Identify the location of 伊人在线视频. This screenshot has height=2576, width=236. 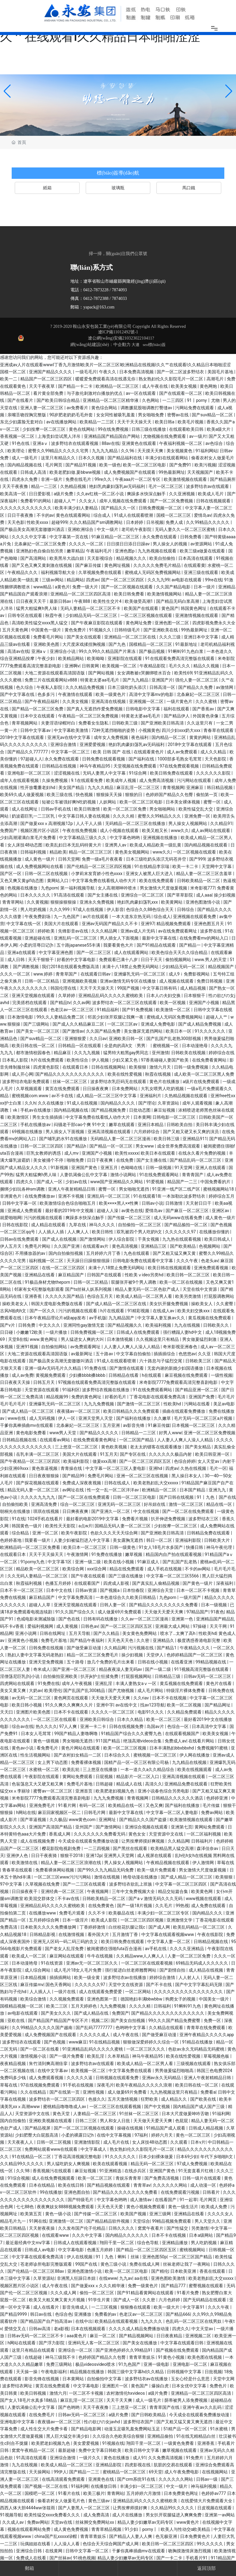
(80, 2256).